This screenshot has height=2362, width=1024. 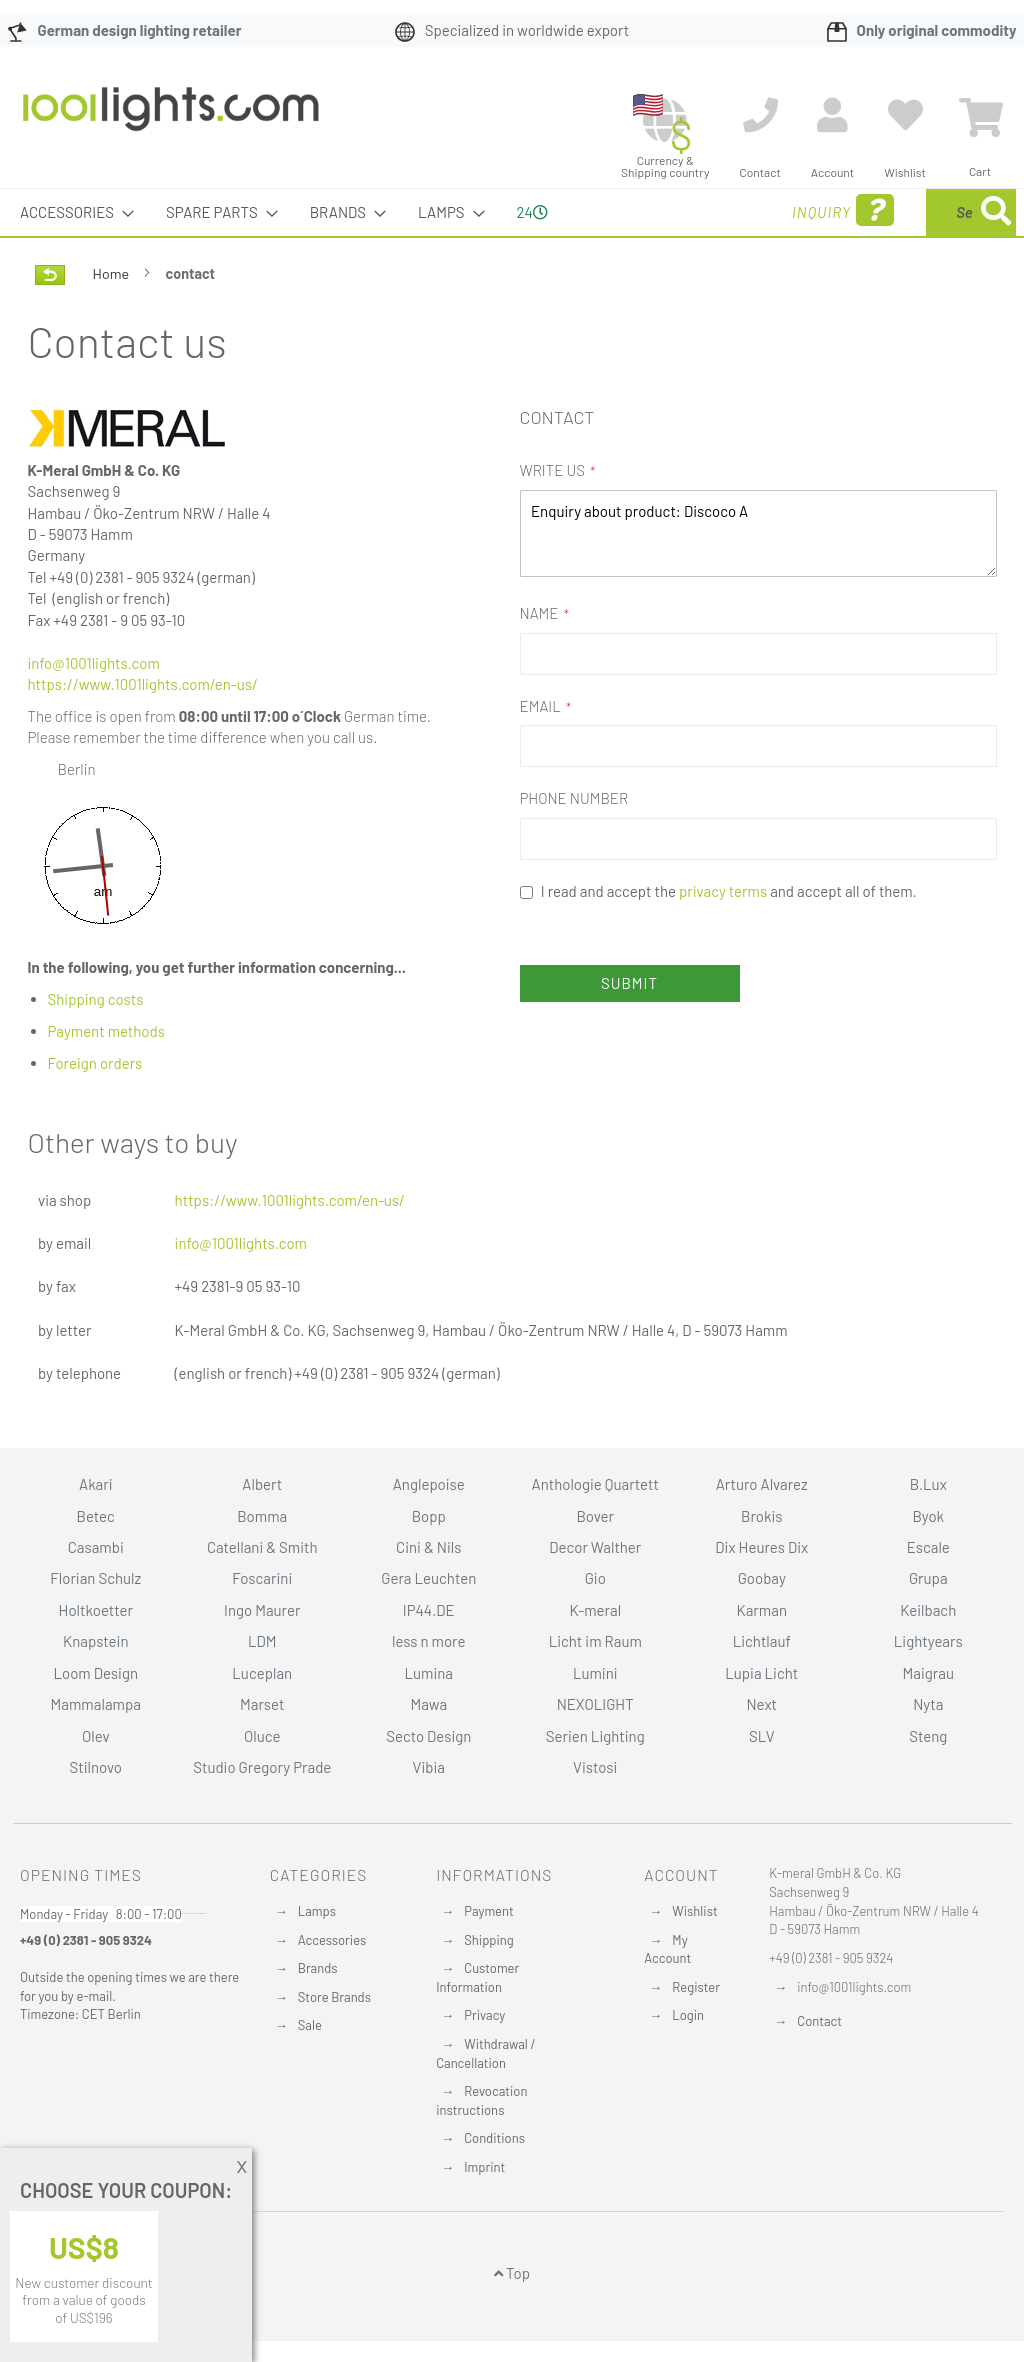 I want to click on Studio Gregory Prade, so click(x=262, y=1767).